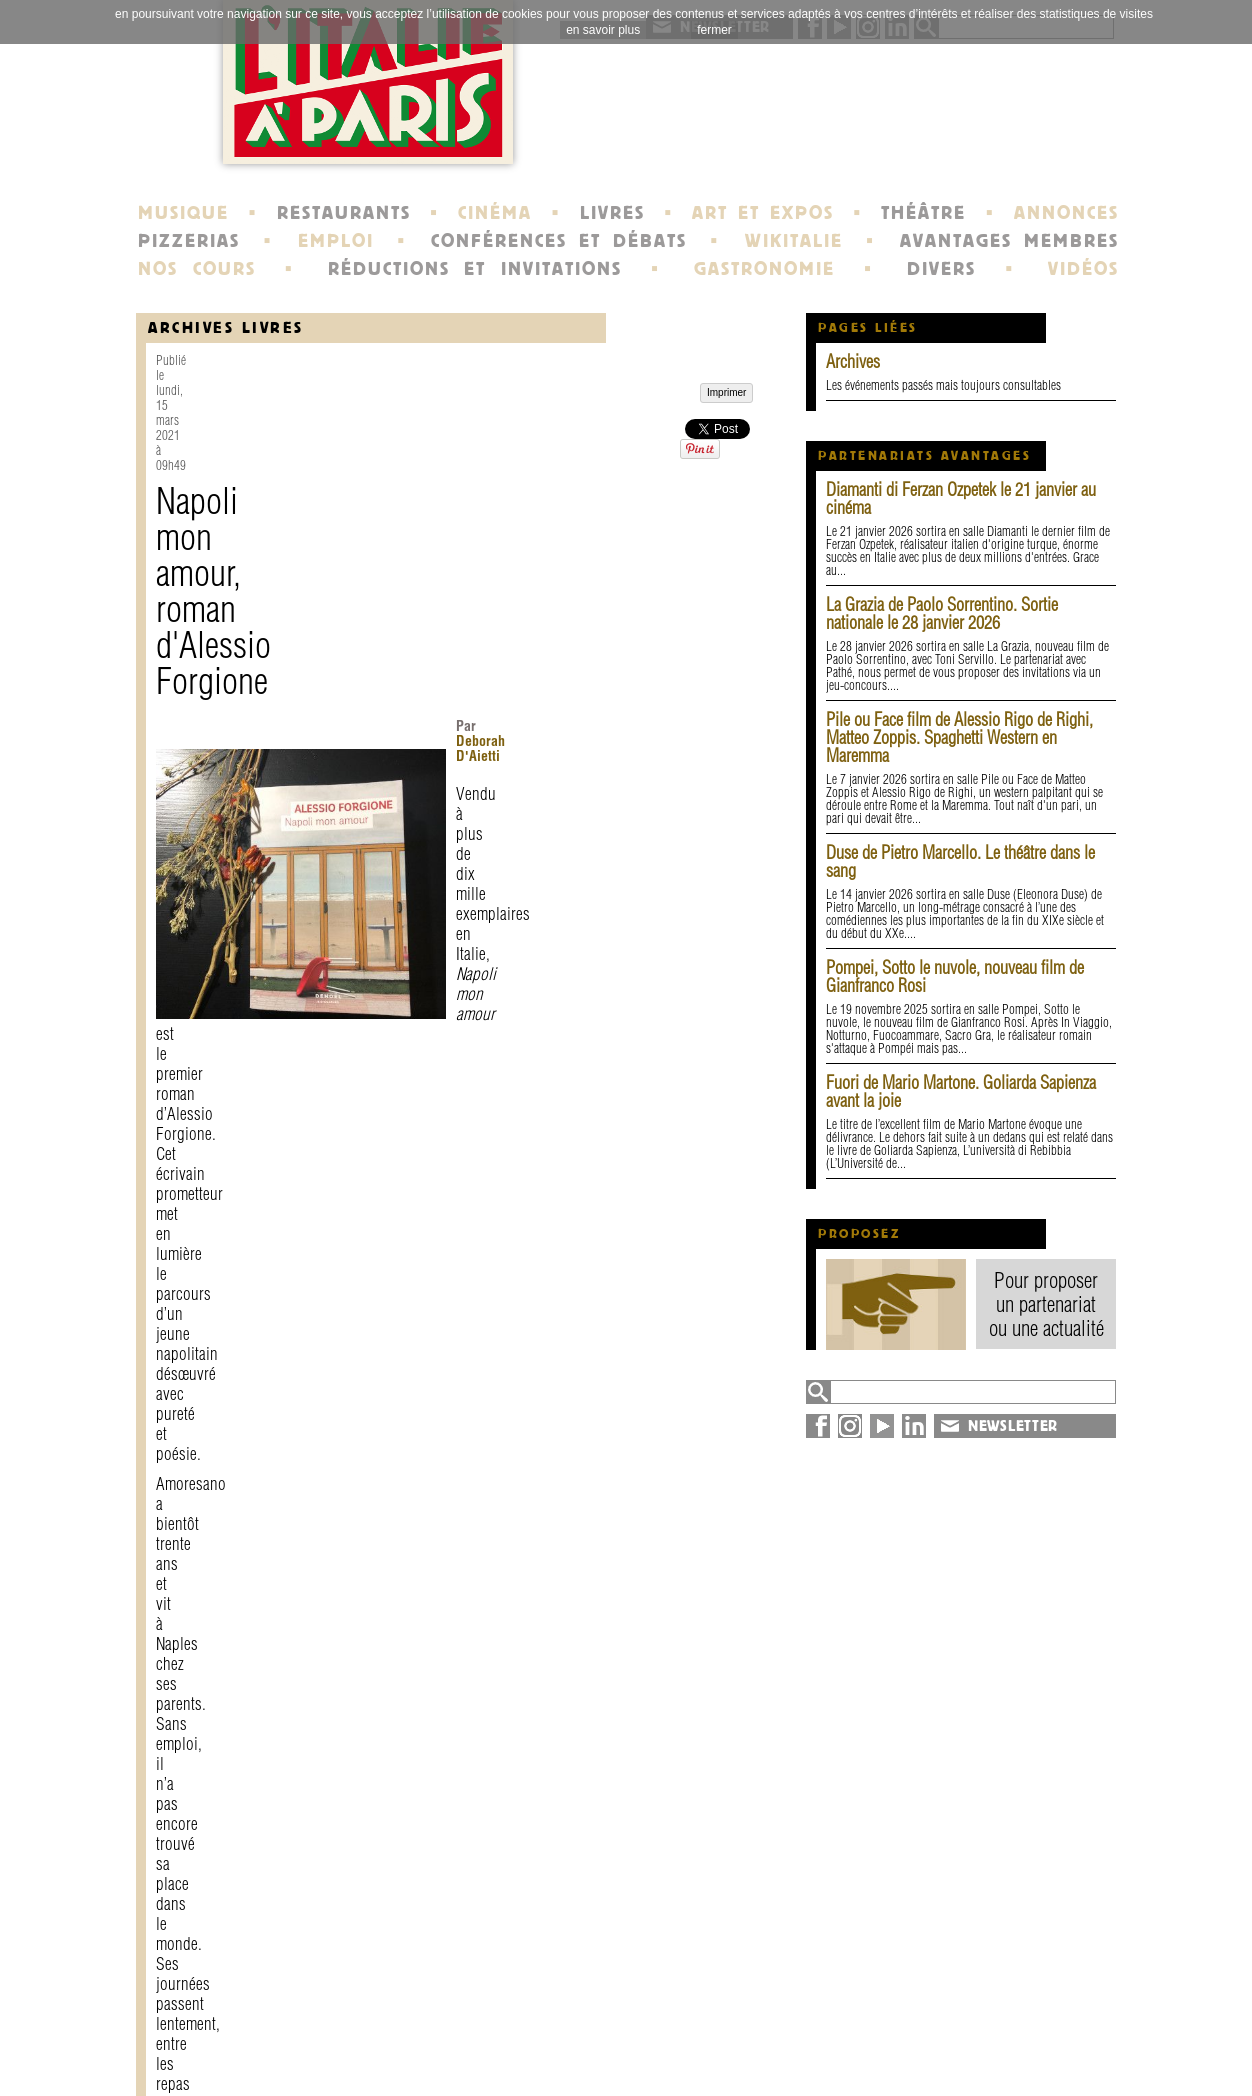 The height and width of the screenshot is (2096, 1252). Describe the element at coordinates (923, 213) in the screenshot. I see `THÉÂTRE` at that location.